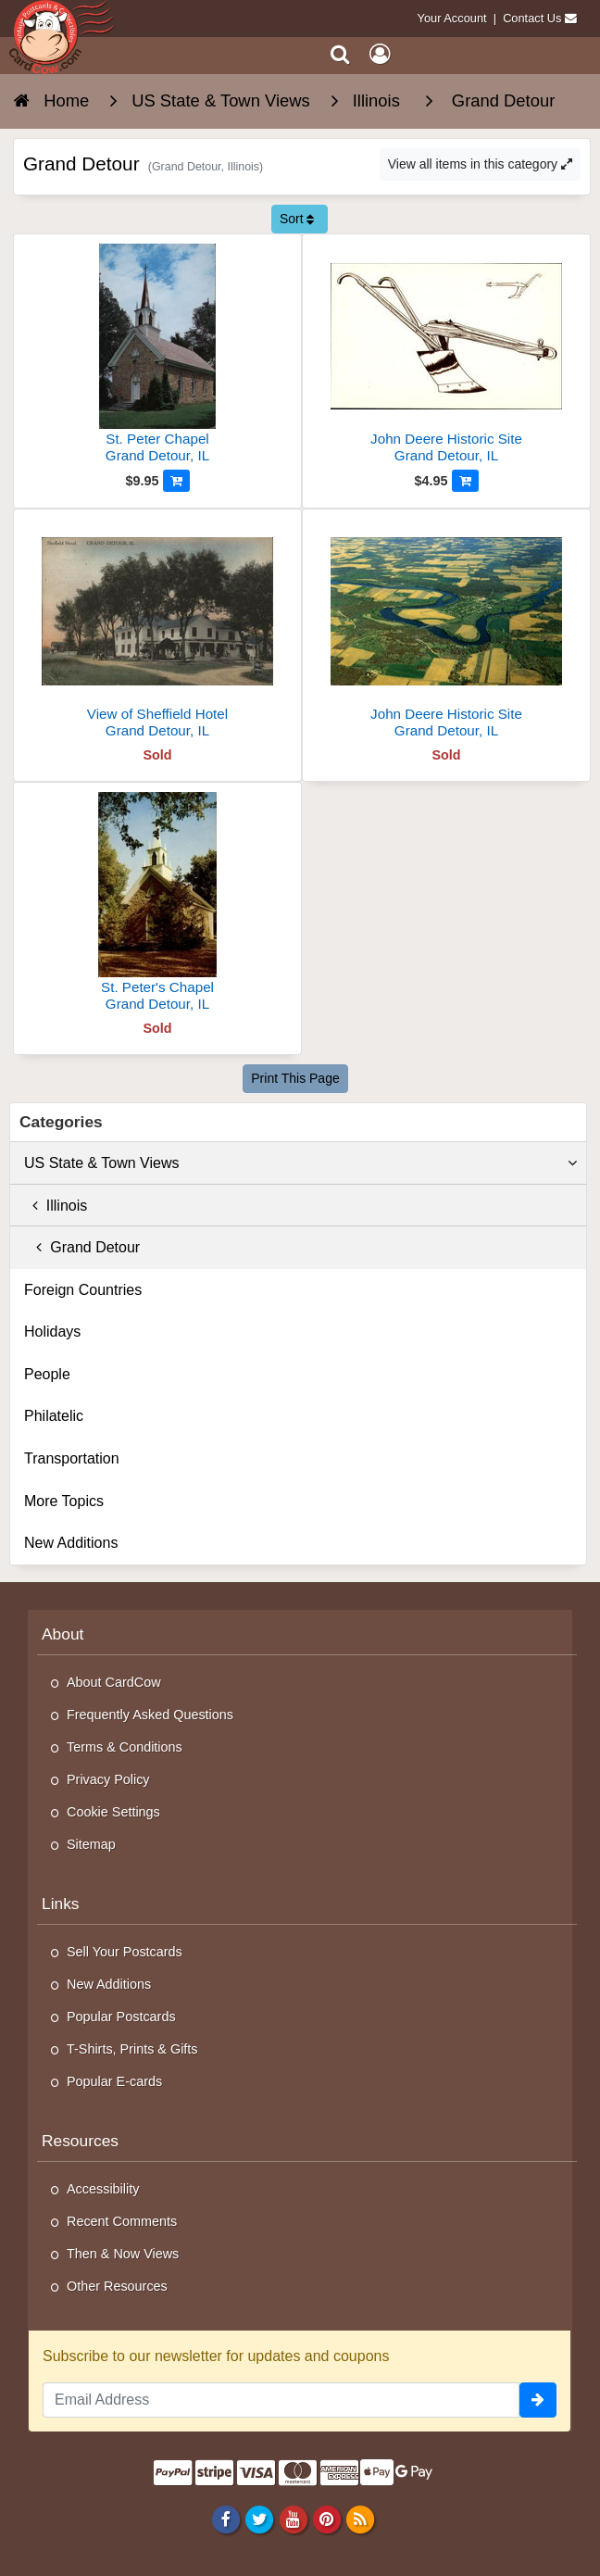 This screenshot has width=600, height=2576. Describe the element at coordinates (80, 2140) in the screenshot. I see `Resources` at that location.